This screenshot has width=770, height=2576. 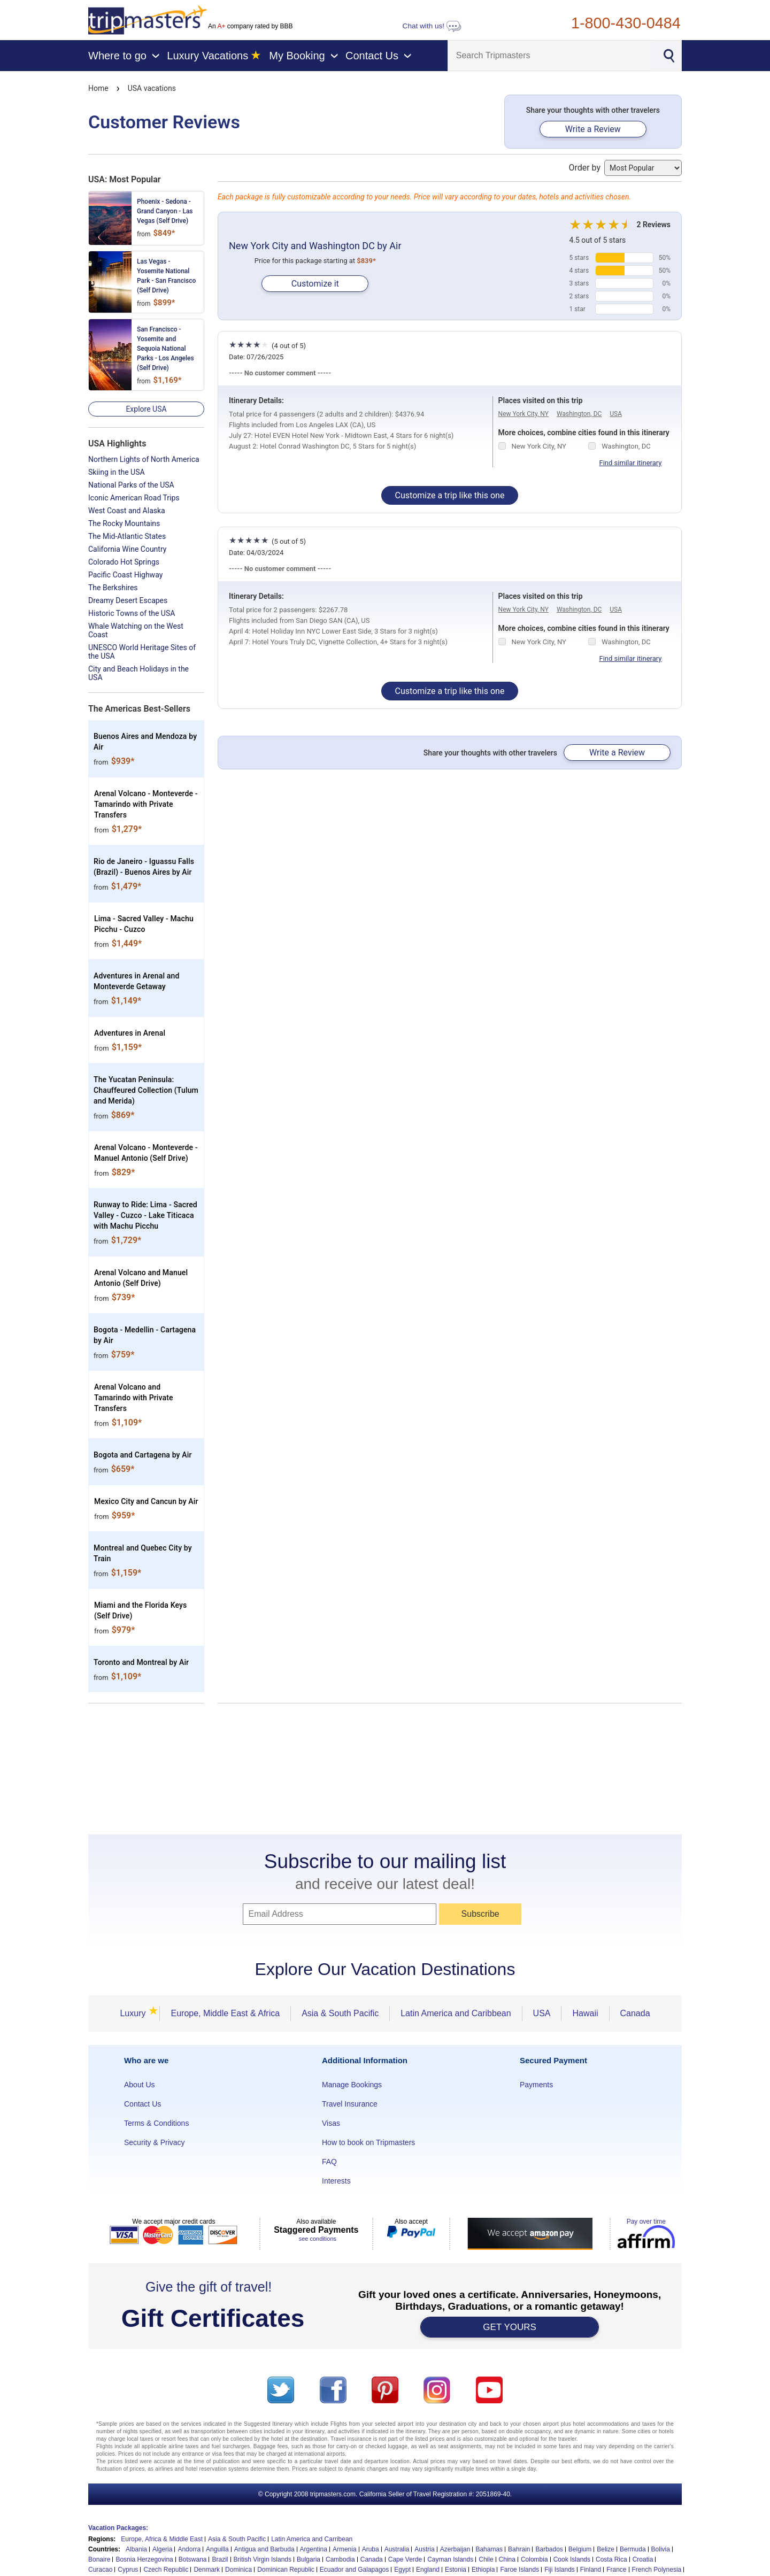 What do you see at coordinates (311, 2539) in the screenshot?
I see `Latin America and Carribean` at bounding box center [311, 2539].